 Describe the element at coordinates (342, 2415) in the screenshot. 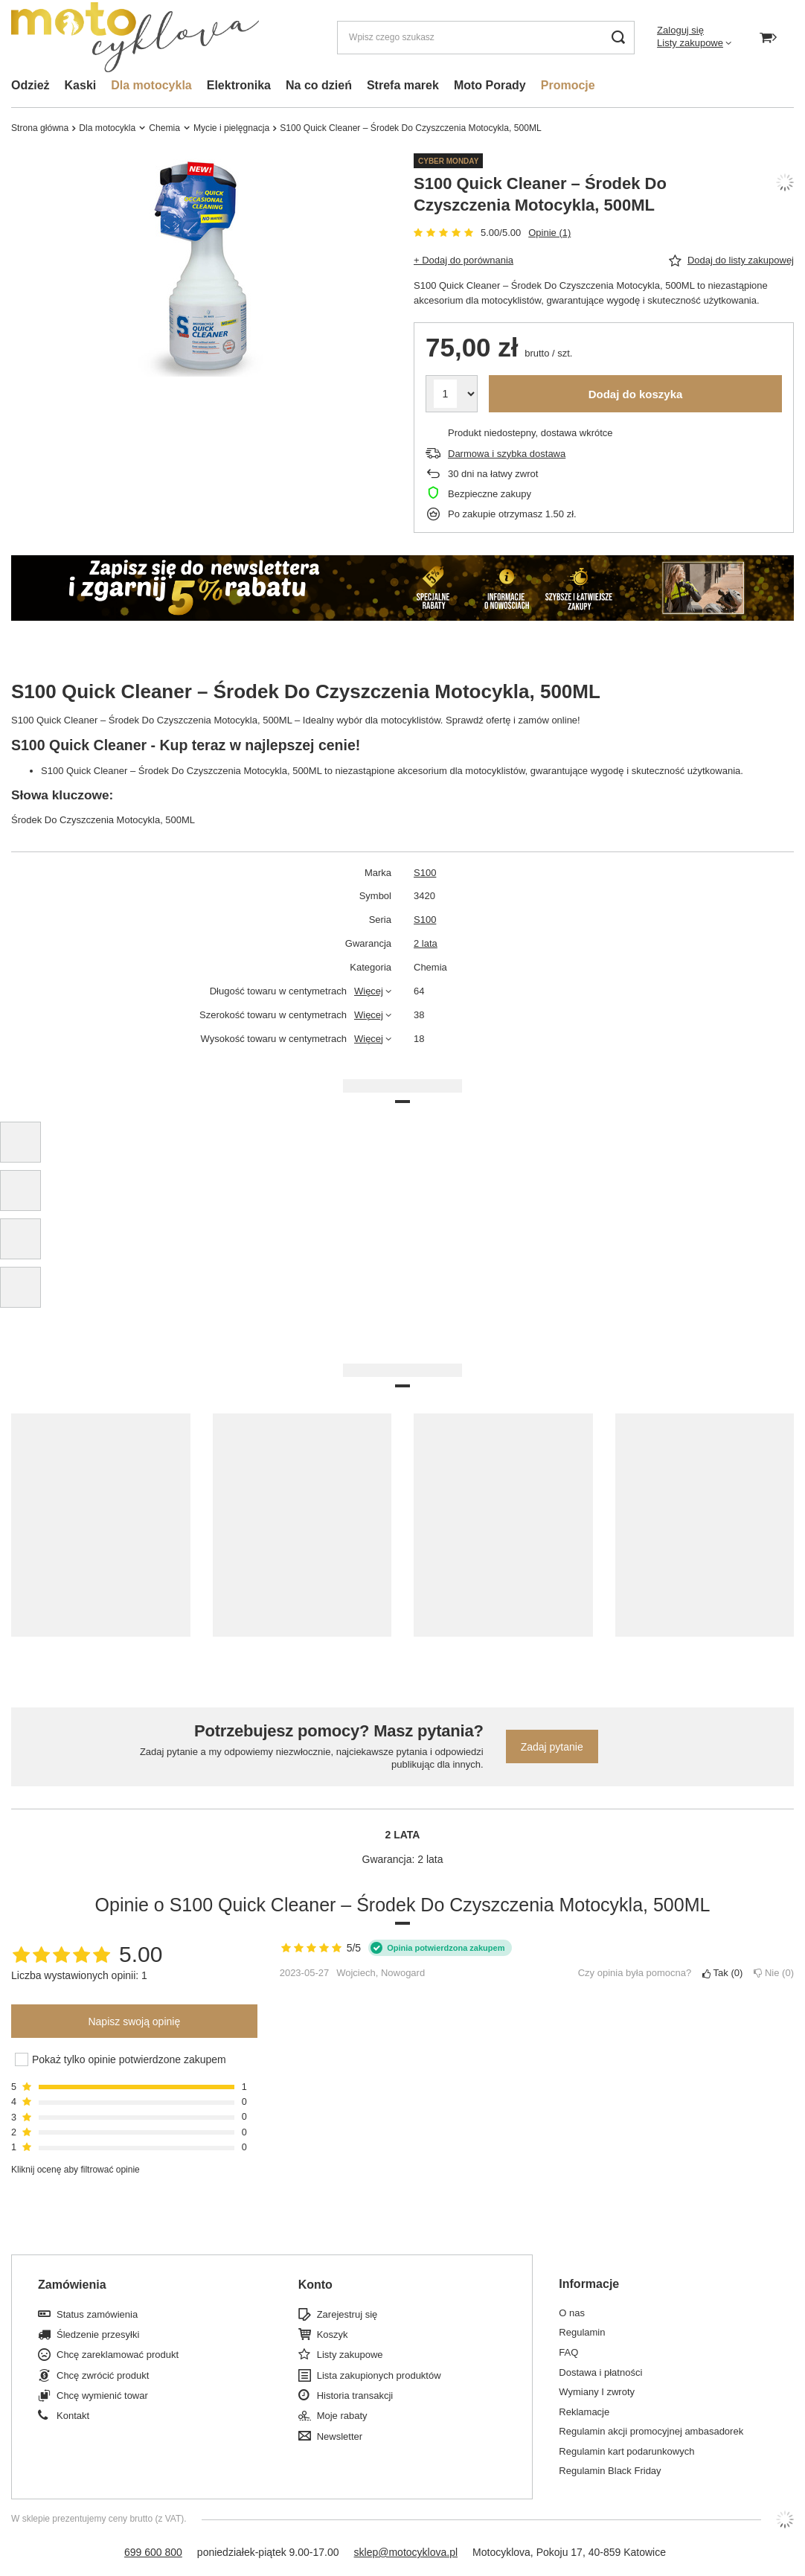

I see `Moje rabaty` at that location.